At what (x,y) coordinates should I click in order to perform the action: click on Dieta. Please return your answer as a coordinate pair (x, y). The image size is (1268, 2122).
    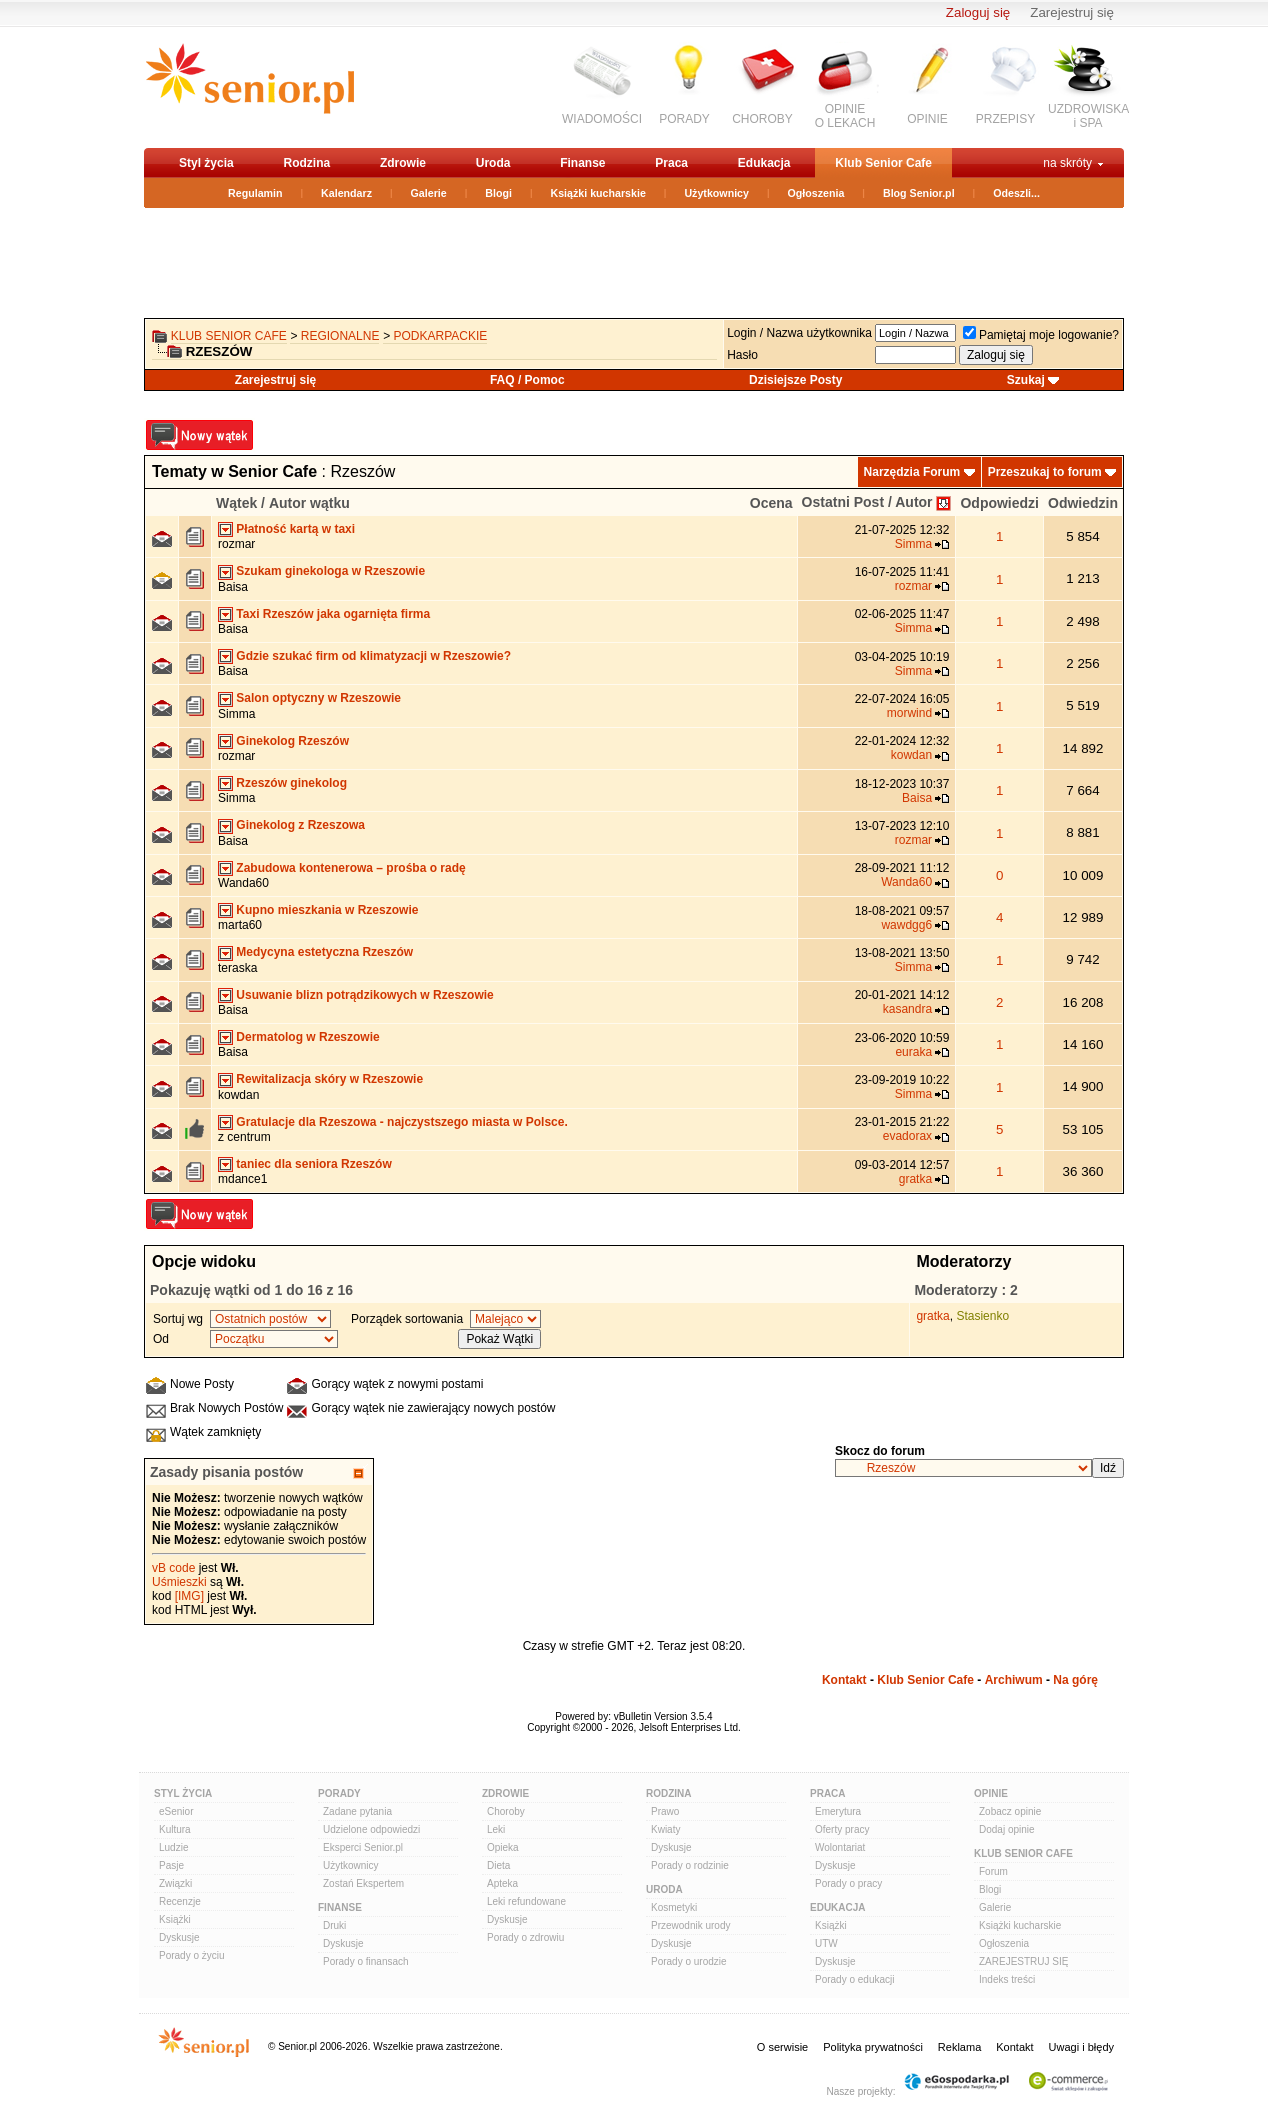
    Looking at the image, I should click on (498, 1865).